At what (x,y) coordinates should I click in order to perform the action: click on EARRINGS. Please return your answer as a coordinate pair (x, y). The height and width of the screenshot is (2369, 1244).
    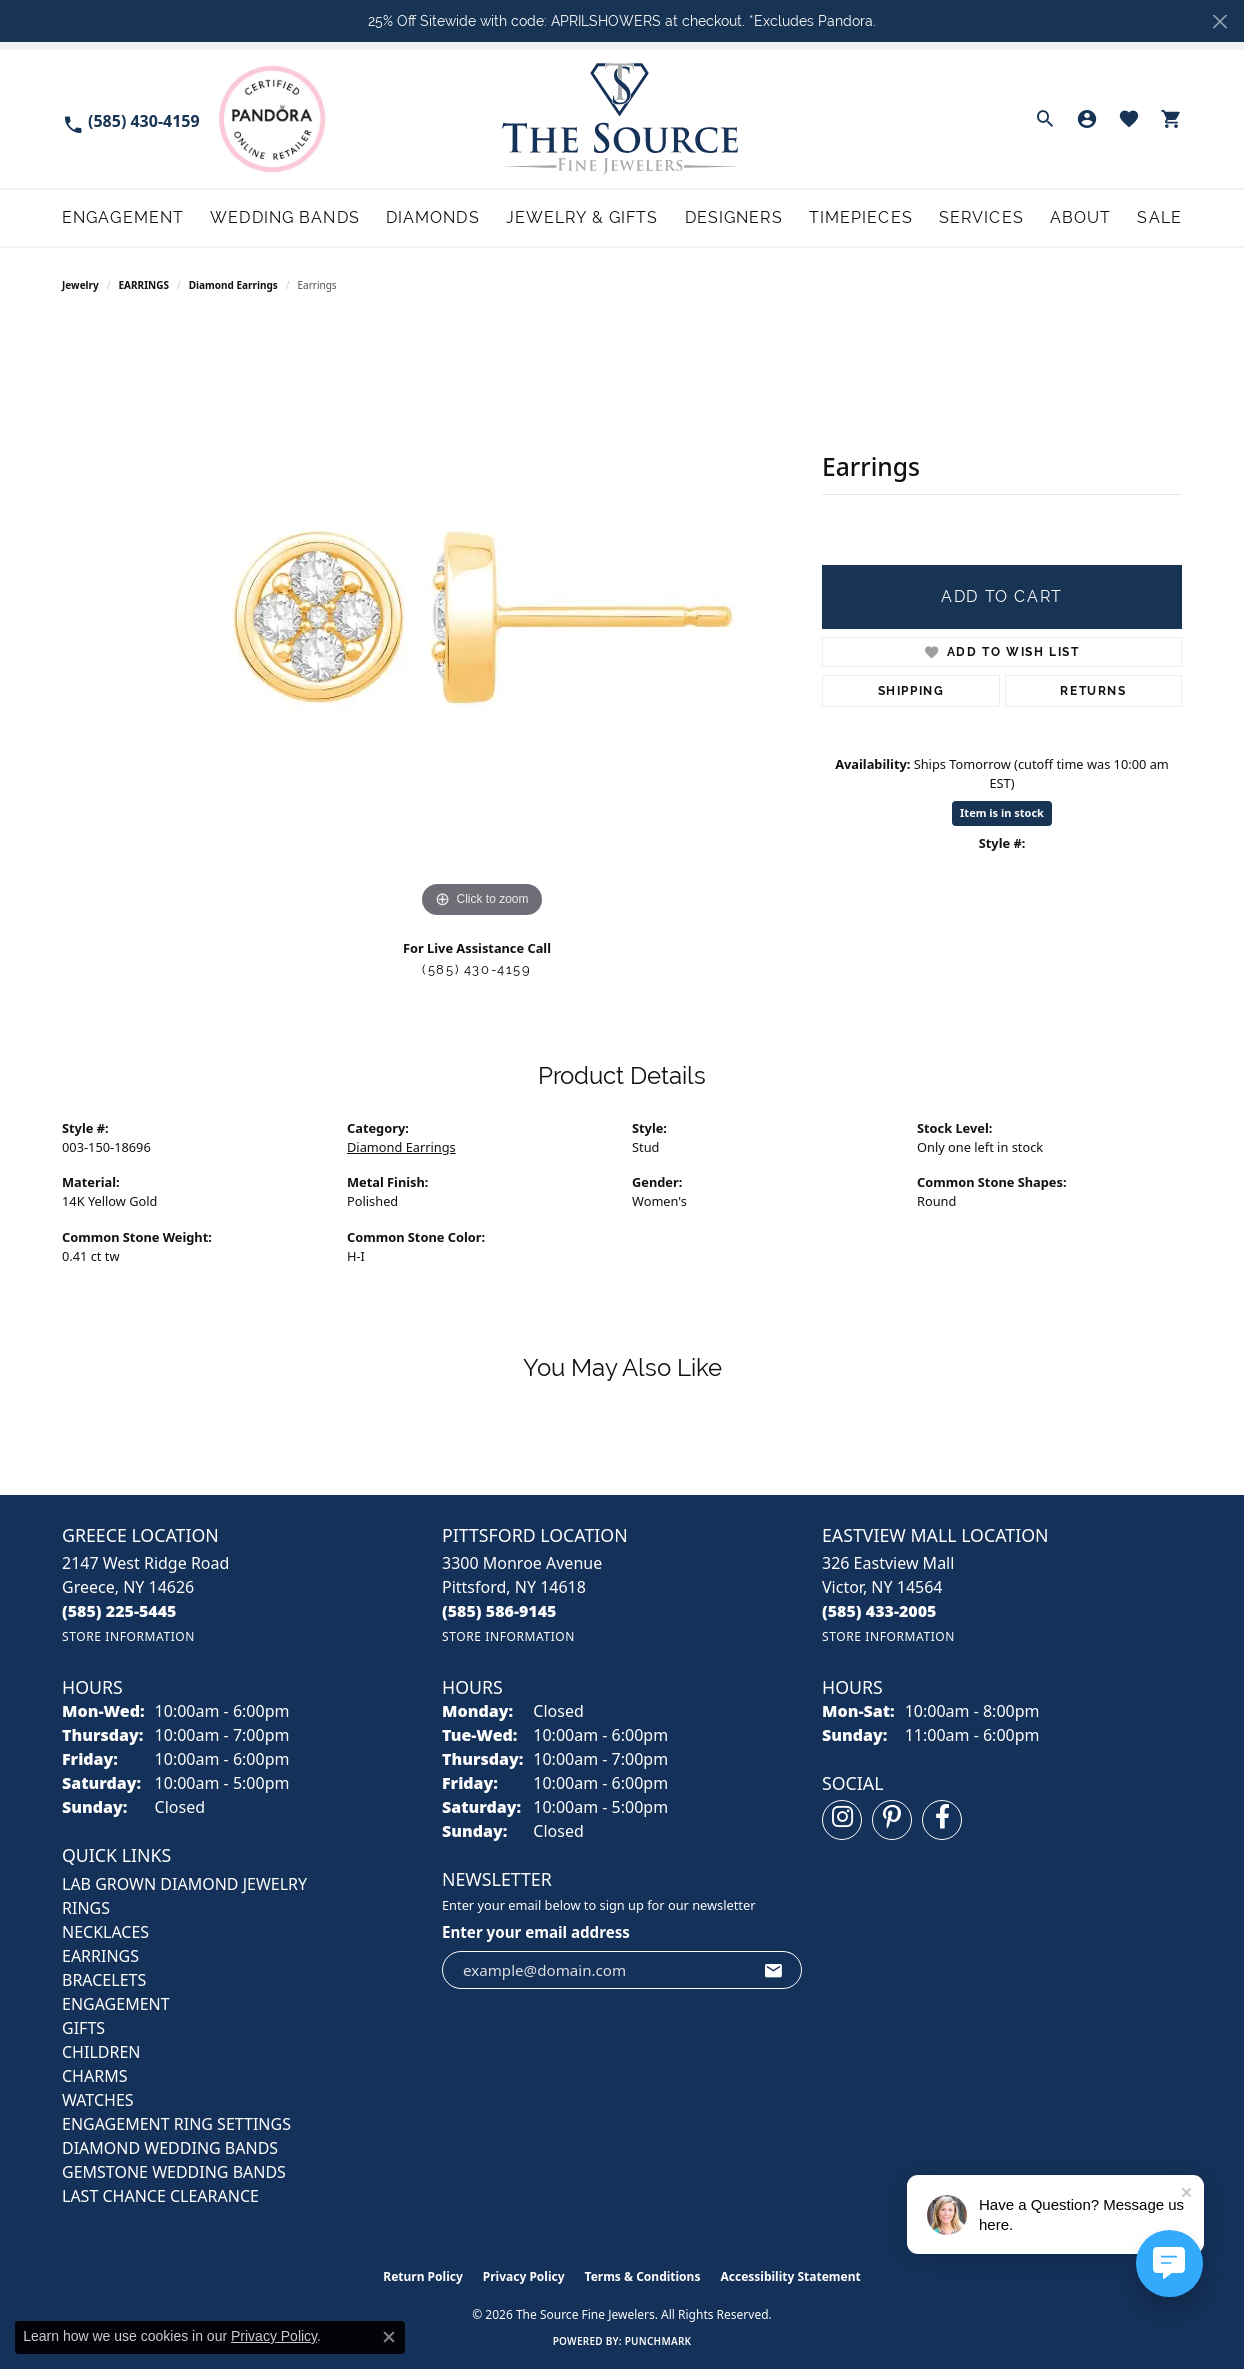
    Looking at the image, I should click on (144, 285).